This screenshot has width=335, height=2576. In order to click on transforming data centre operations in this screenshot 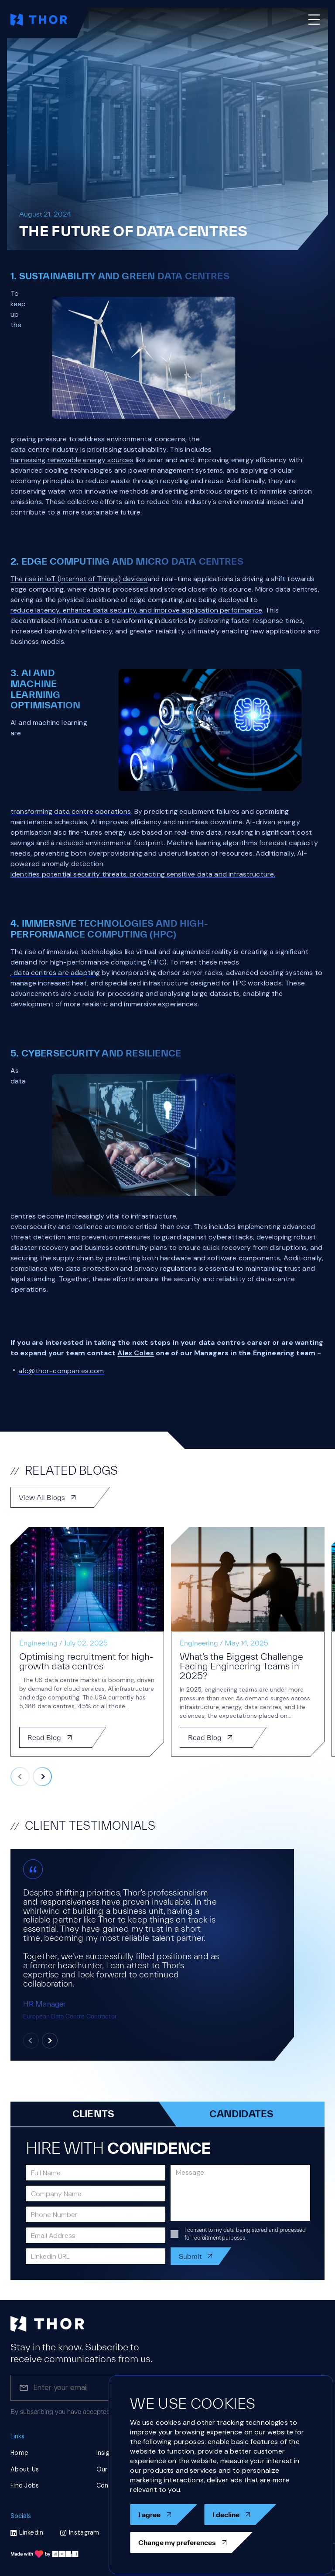, I will do `click(70, 811)`.